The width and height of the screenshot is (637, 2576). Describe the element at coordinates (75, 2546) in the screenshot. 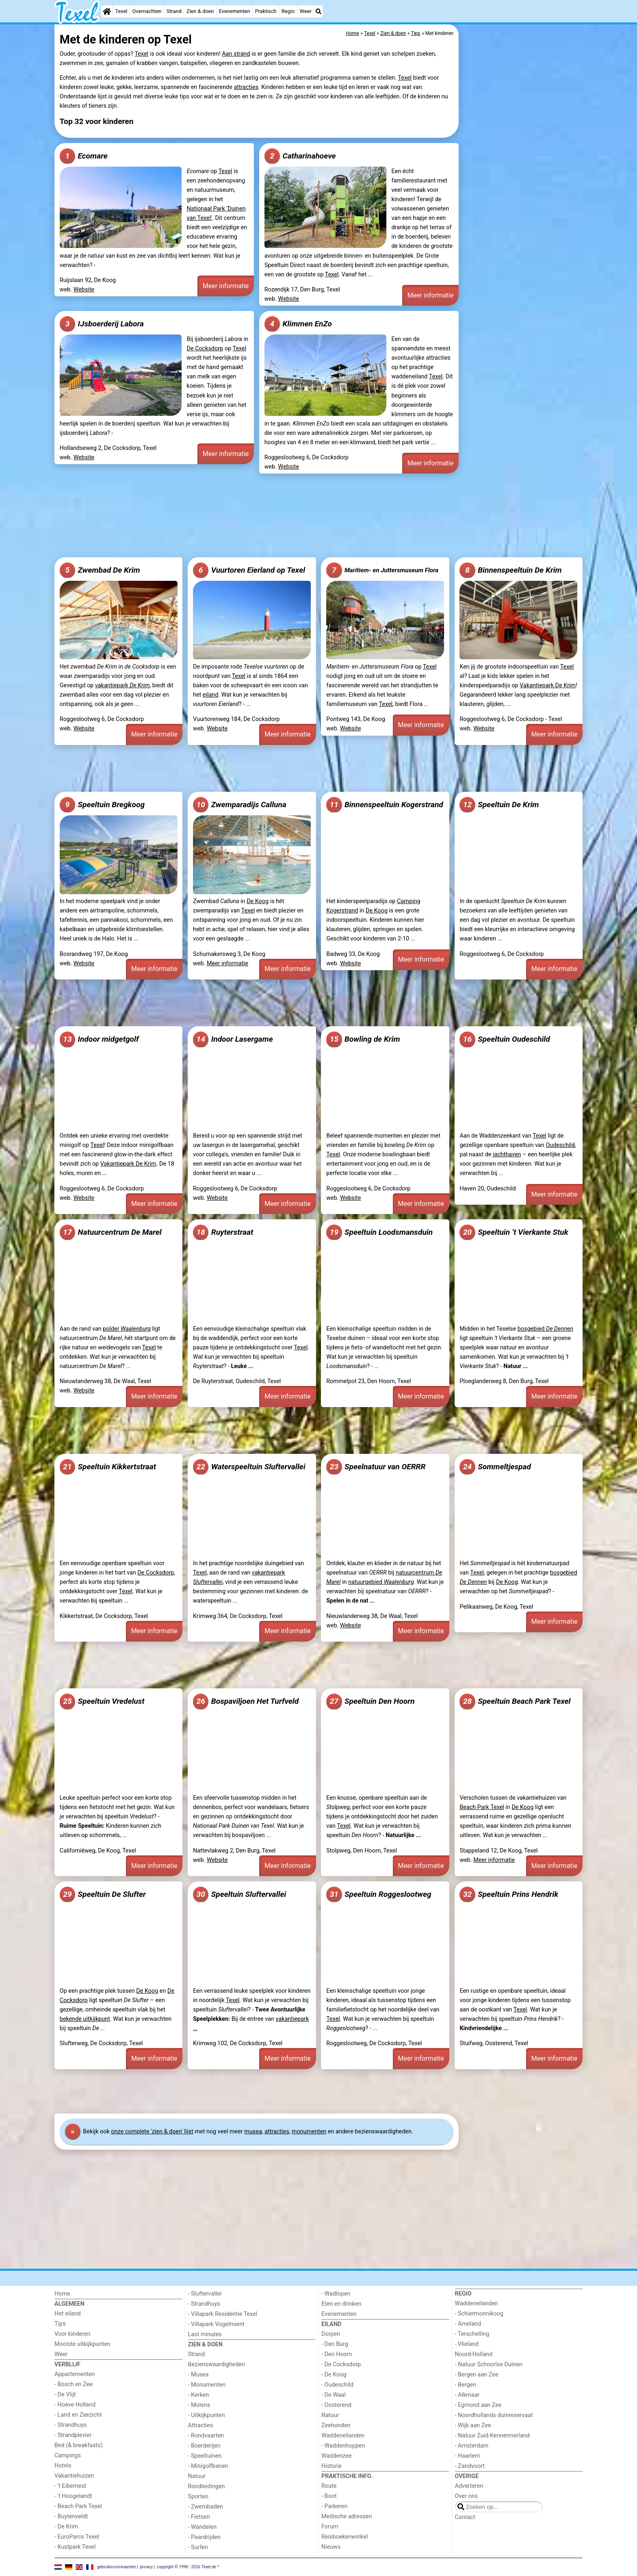

I see `- Kustpark Texel` at that location.